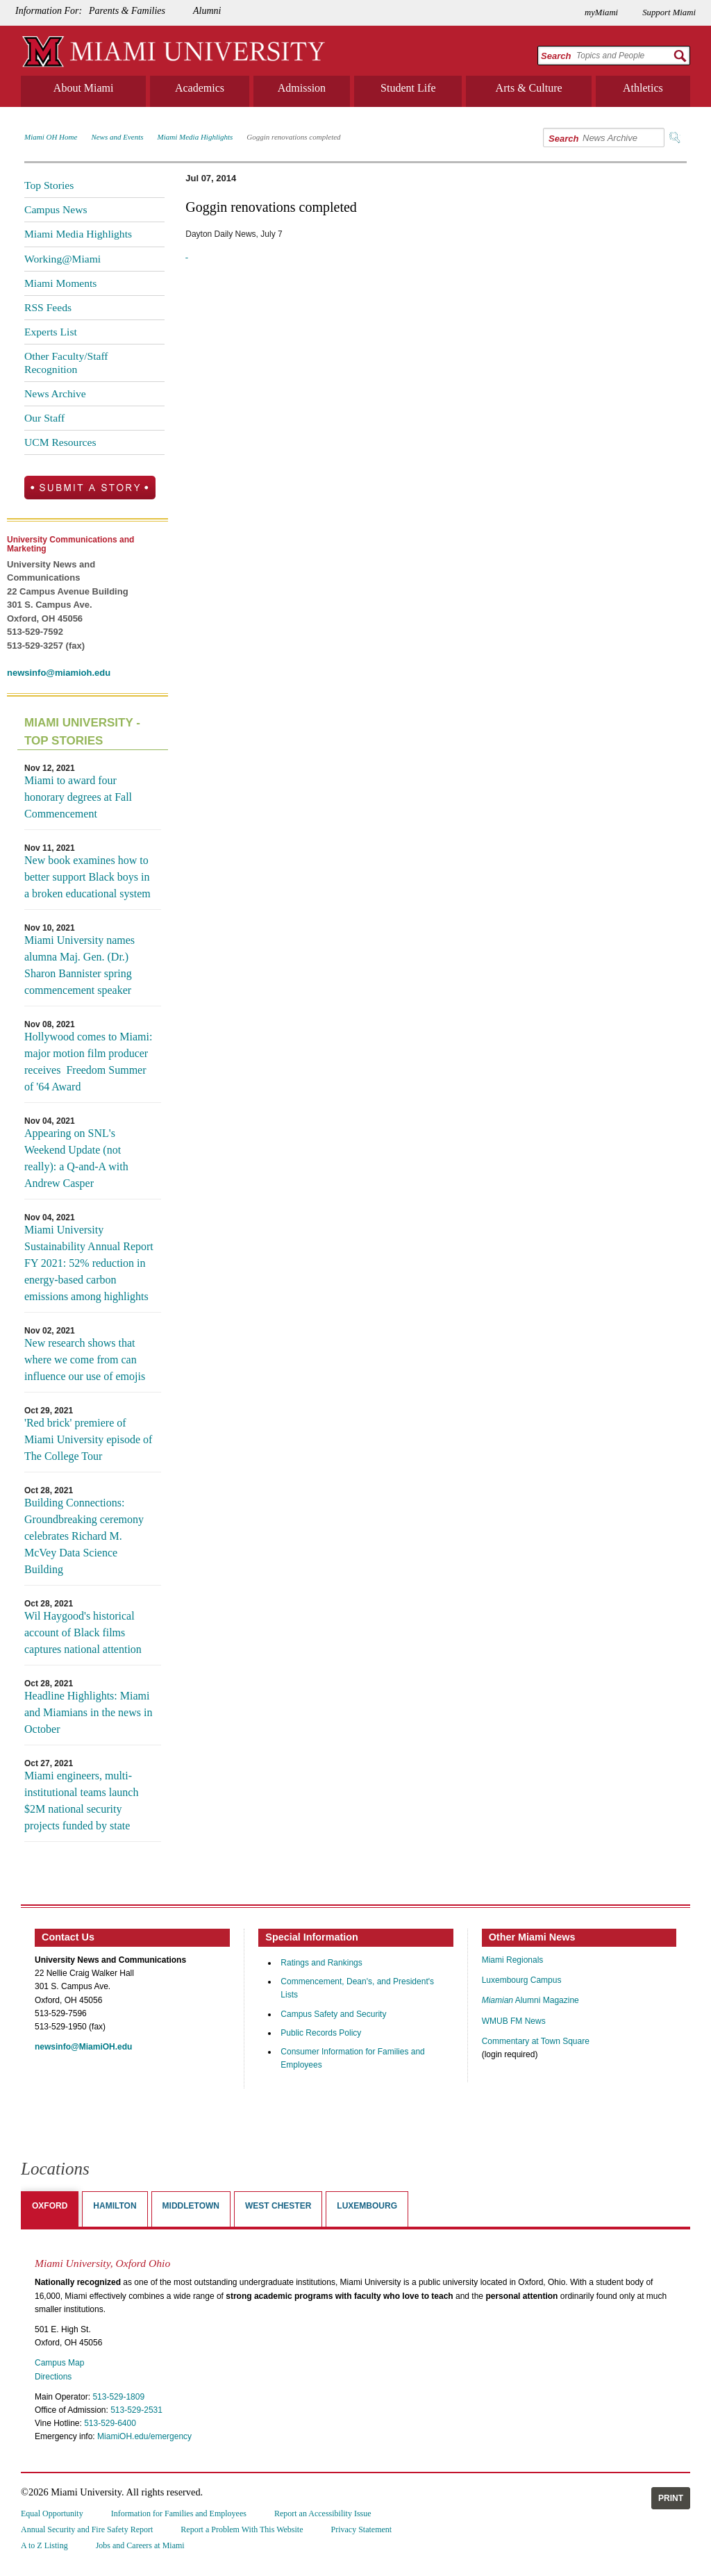  I want to click on Hollywood comes to Miami: major motion film producer receives Freedom Summer of '64 Award, so click(88, 1061).